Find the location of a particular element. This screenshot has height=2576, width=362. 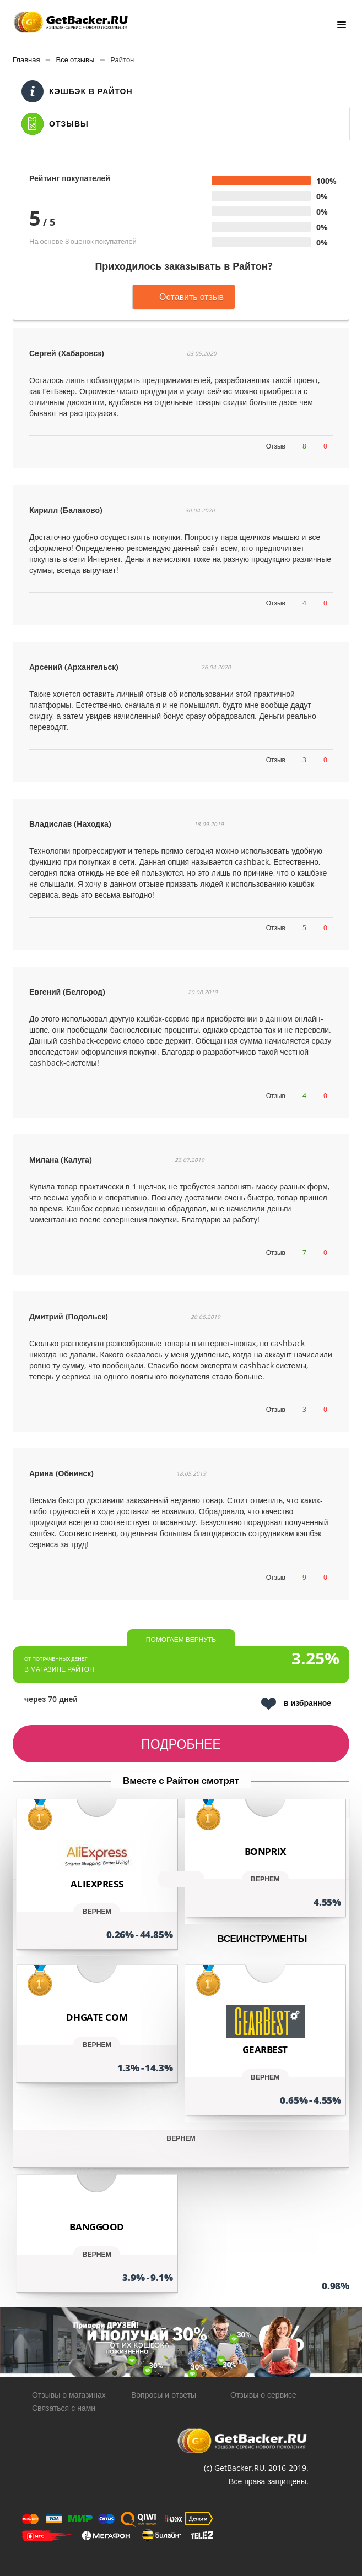

Отзывы is located at coordinates (55, 124).